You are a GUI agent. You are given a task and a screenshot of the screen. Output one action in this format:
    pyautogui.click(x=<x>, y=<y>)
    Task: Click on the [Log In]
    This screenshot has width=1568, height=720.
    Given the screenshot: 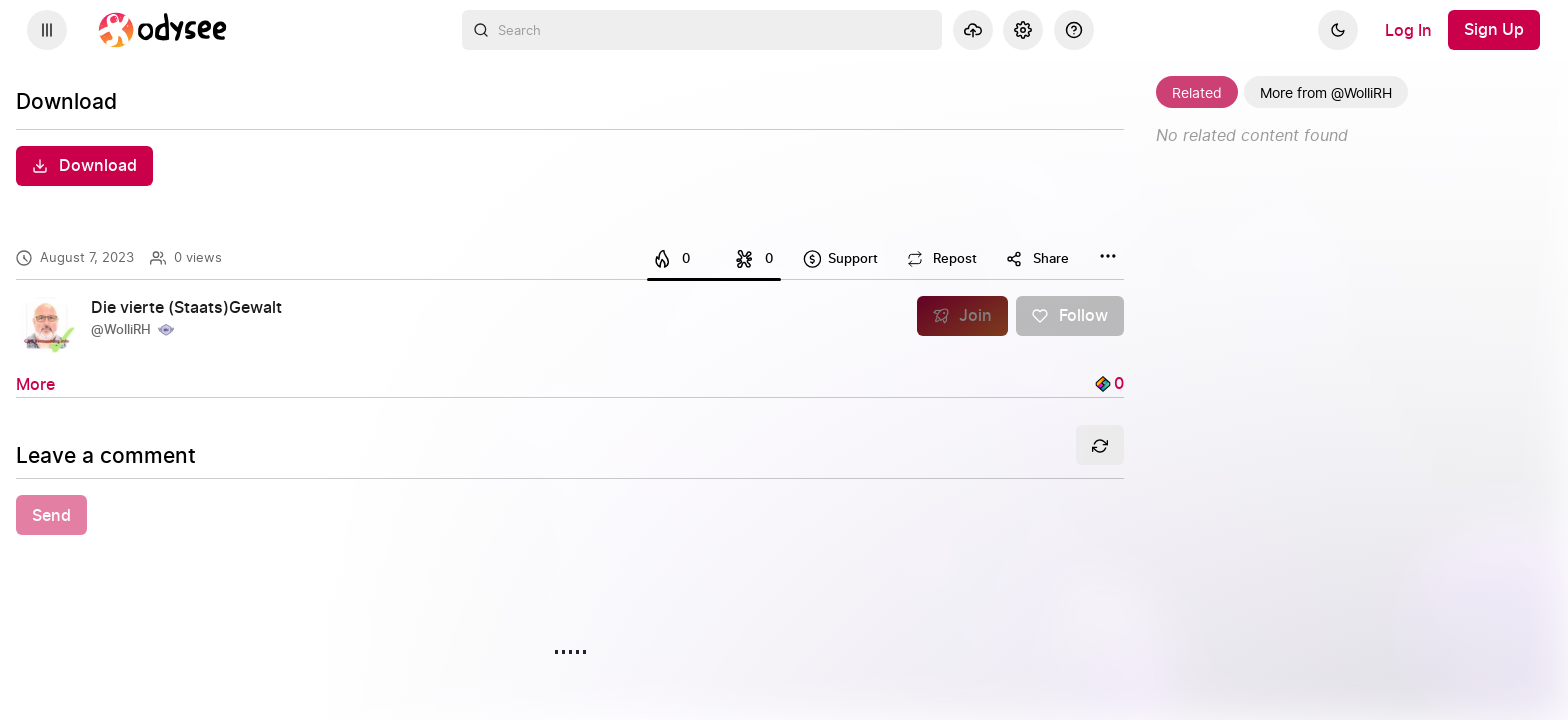 What is the action you would take?
    pyautogui.click(x=1408, y=30)
    